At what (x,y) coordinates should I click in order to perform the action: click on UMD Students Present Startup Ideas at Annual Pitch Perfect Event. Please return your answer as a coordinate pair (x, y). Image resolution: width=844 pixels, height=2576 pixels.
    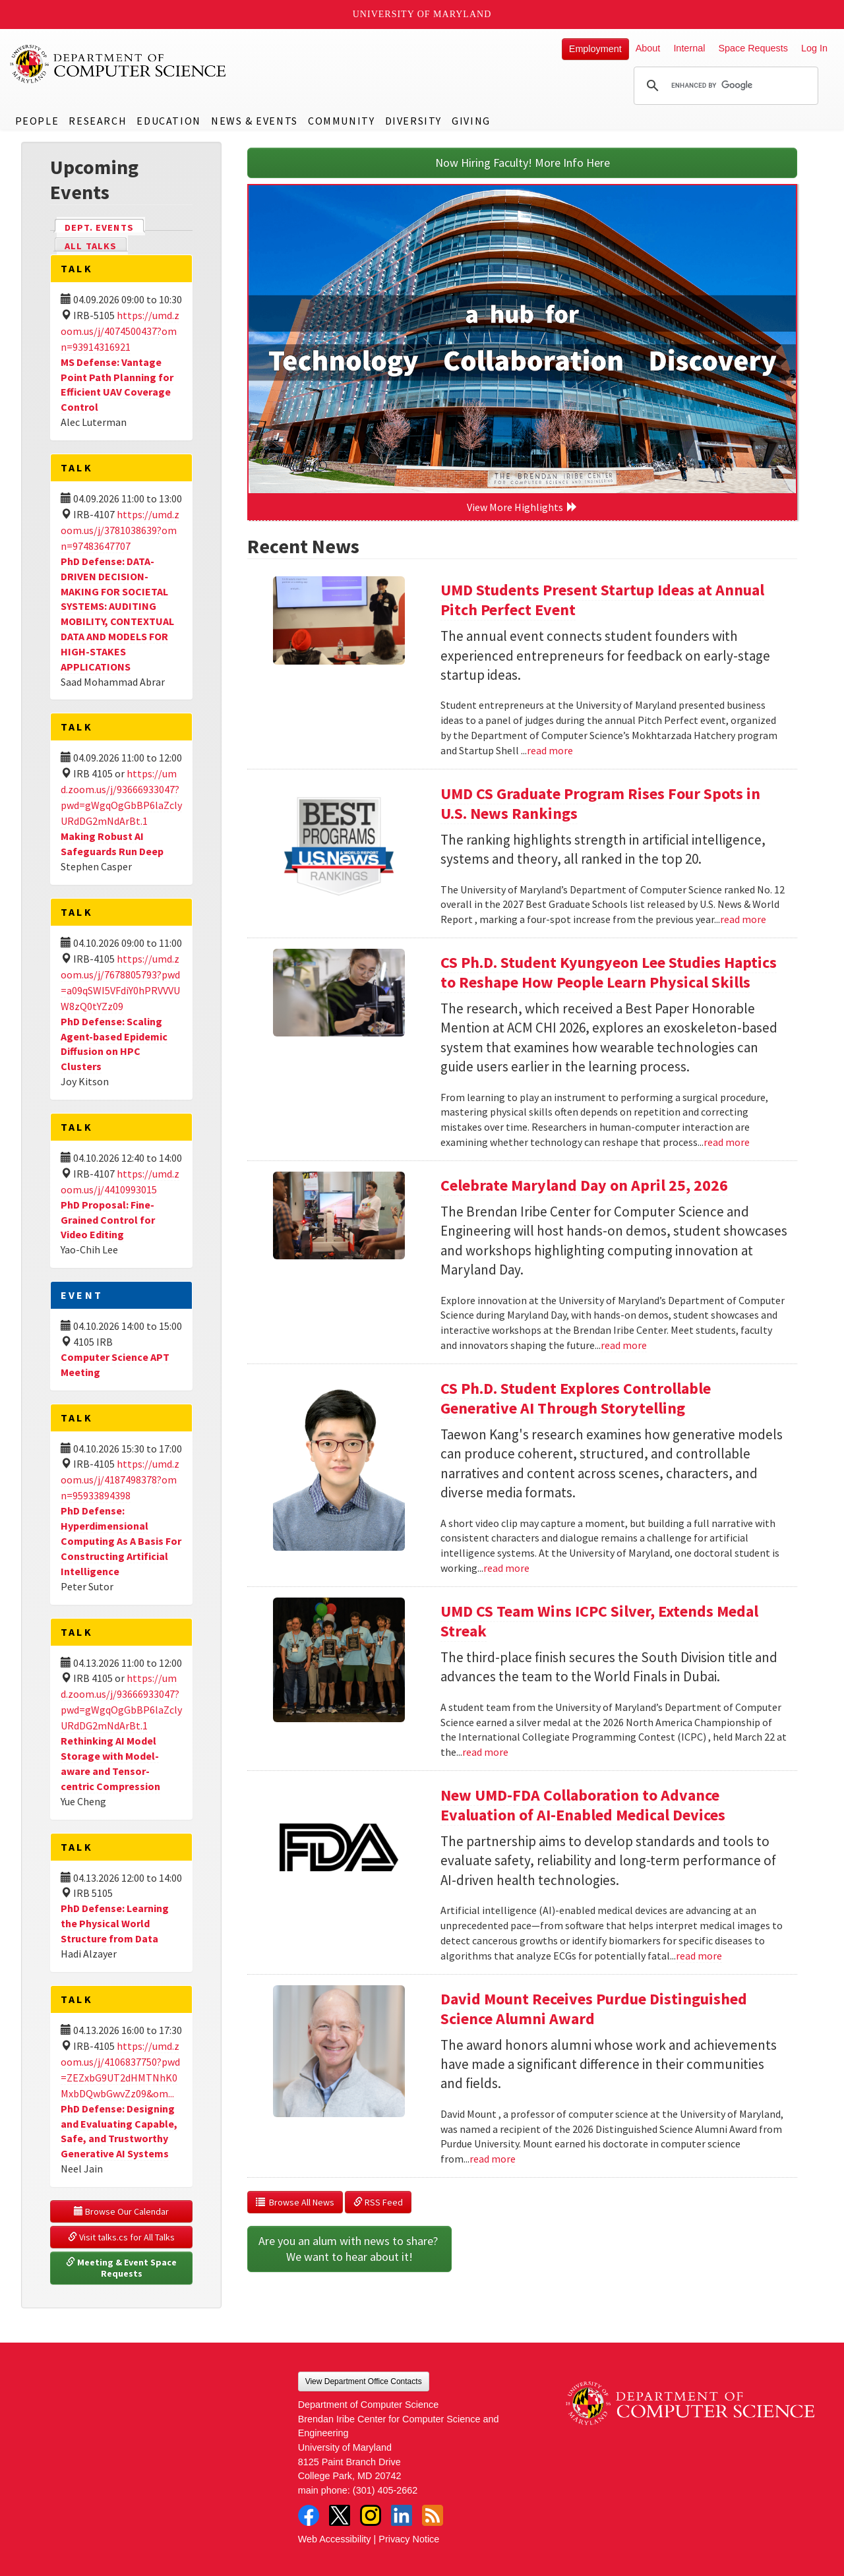
    Looking at the image, I should click on (602, 600).